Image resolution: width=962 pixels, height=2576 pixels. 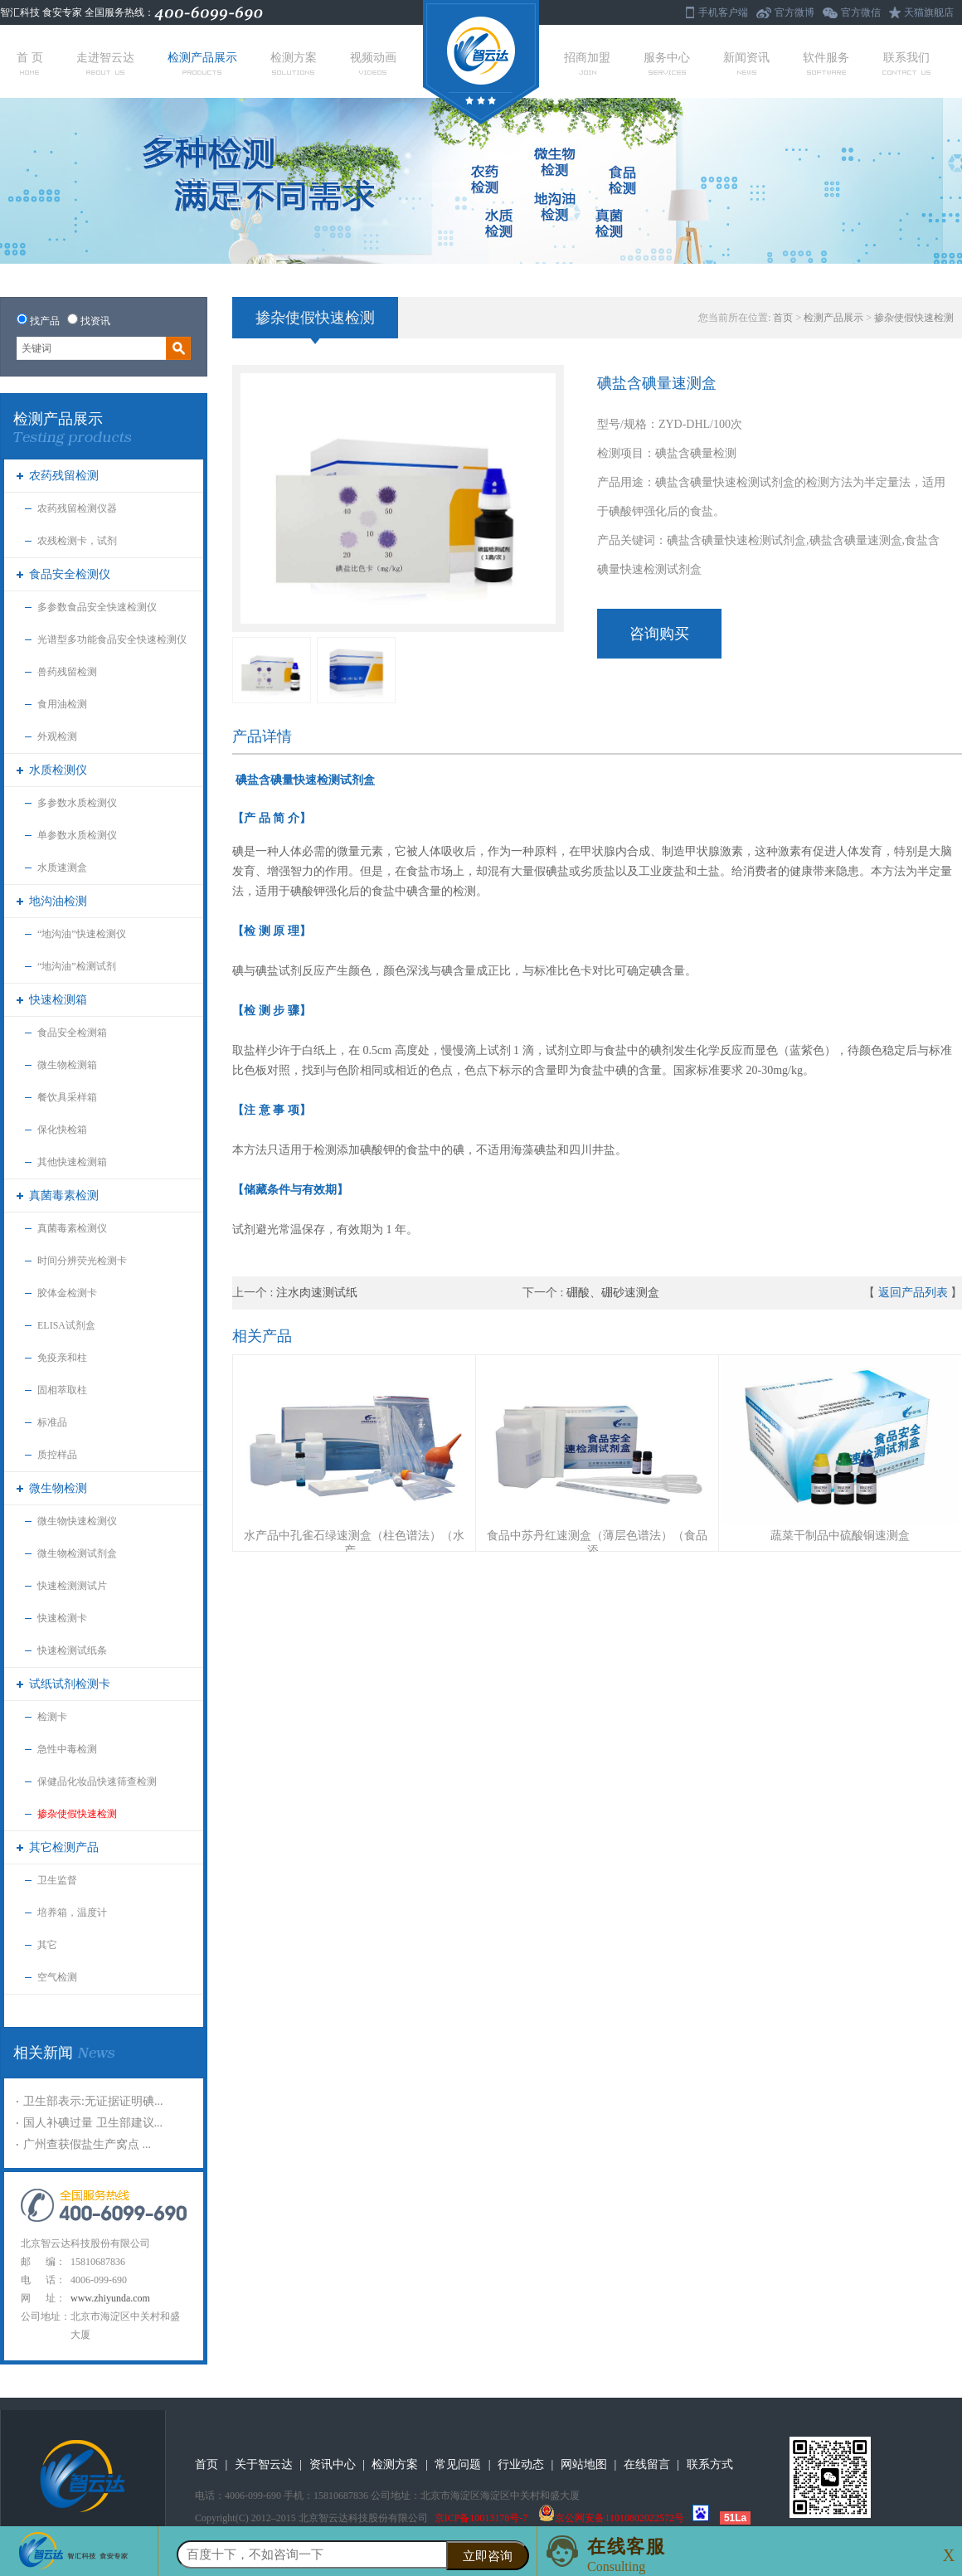 I want to click on 微生物检测, so click(x=58, y=1488).